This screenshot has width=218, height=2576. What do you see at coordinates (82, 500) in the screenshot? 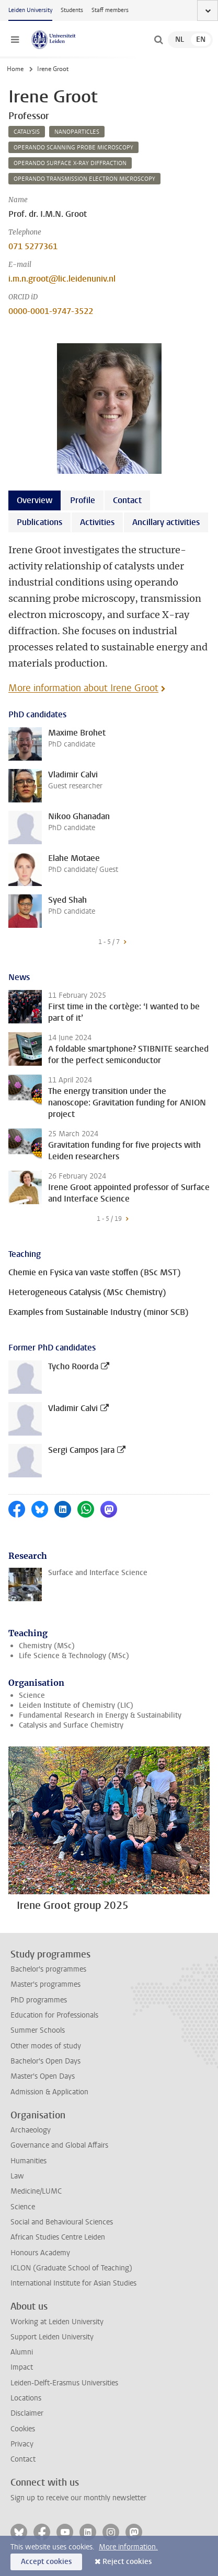
I see `Profile [tab]` at bounding box center [82, 500].